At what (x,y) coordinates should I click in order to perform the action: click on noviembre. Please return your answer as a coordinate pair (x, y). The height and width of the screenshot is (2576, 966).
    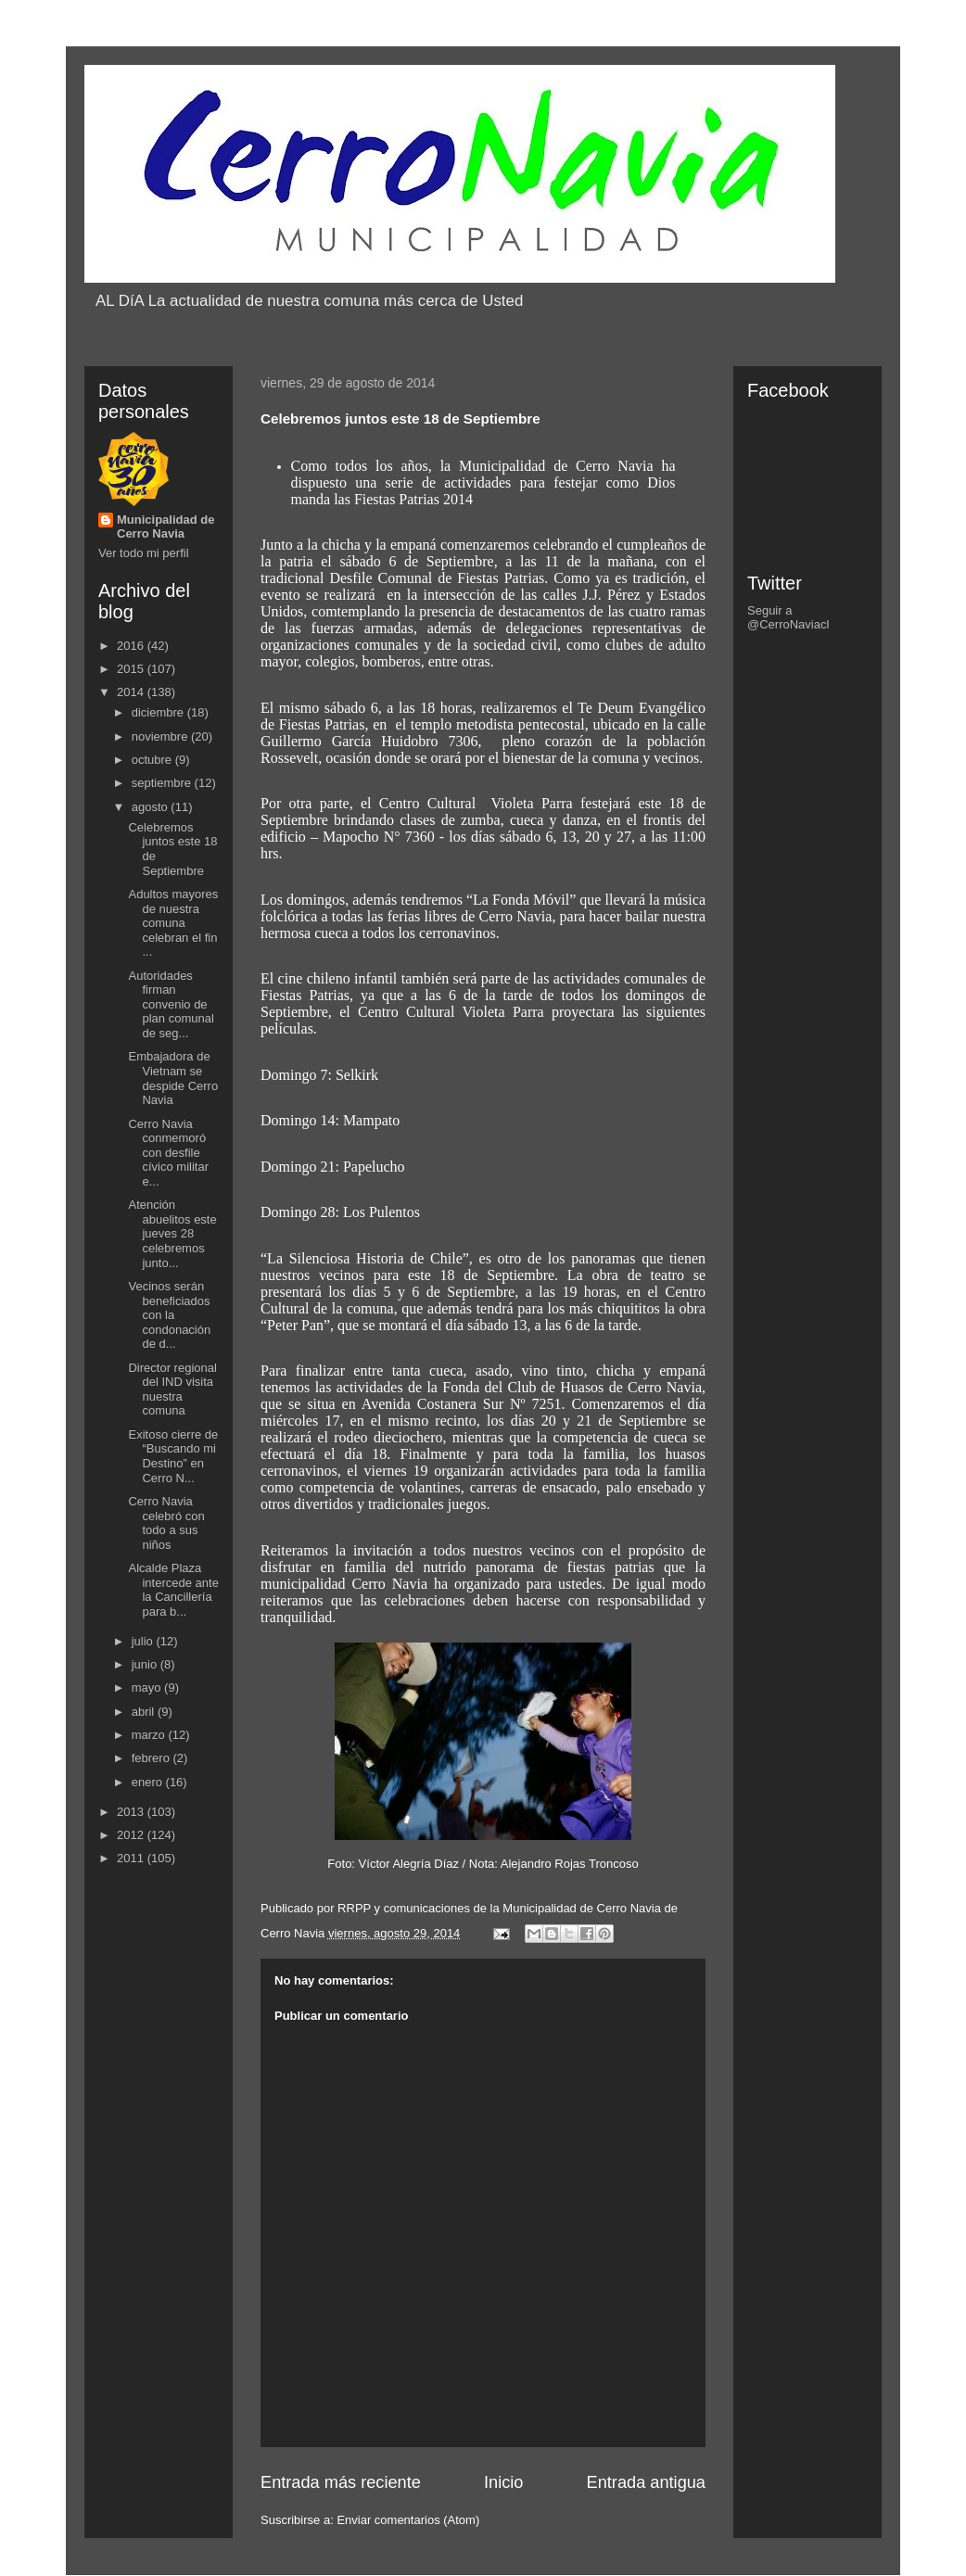
    Looking at the image, I should click on (161, 736).